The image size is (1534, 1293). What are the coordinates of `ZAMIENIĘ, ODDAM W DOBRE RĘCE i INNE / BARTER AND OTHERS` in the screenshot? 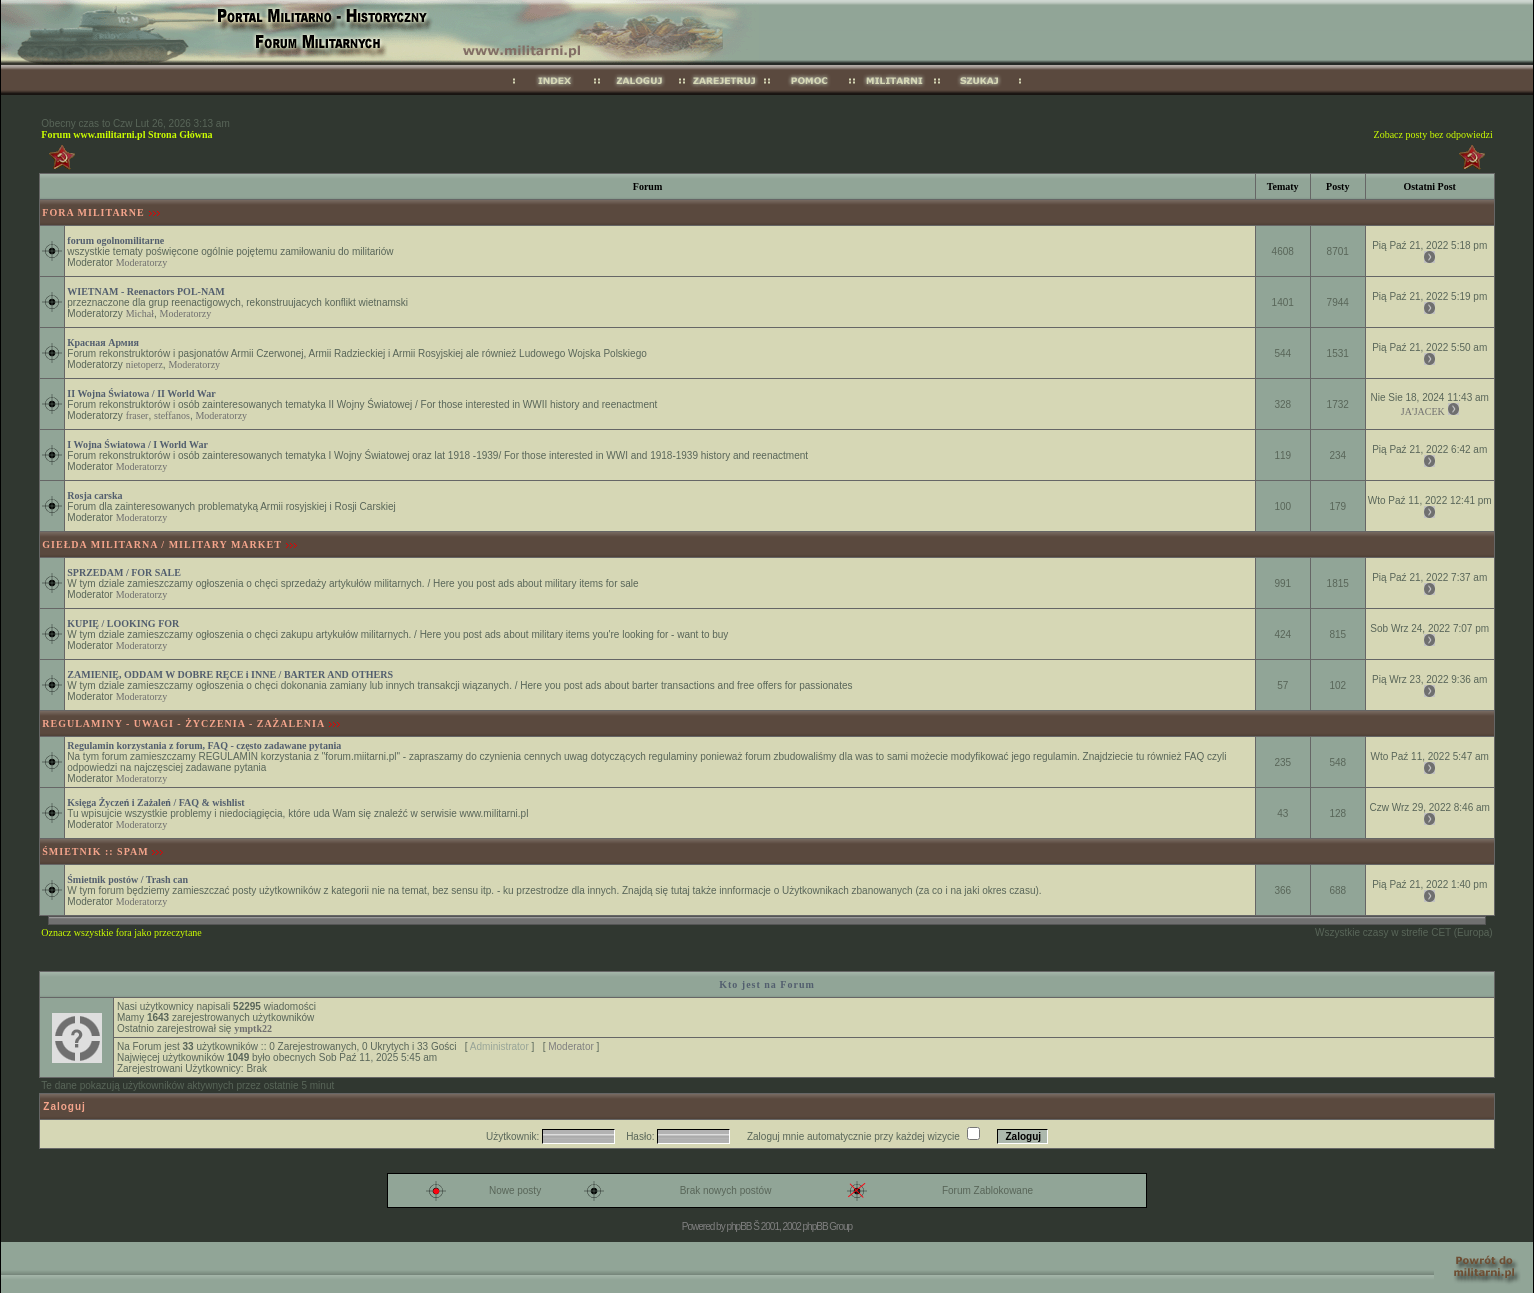 It's located at (230, 674).